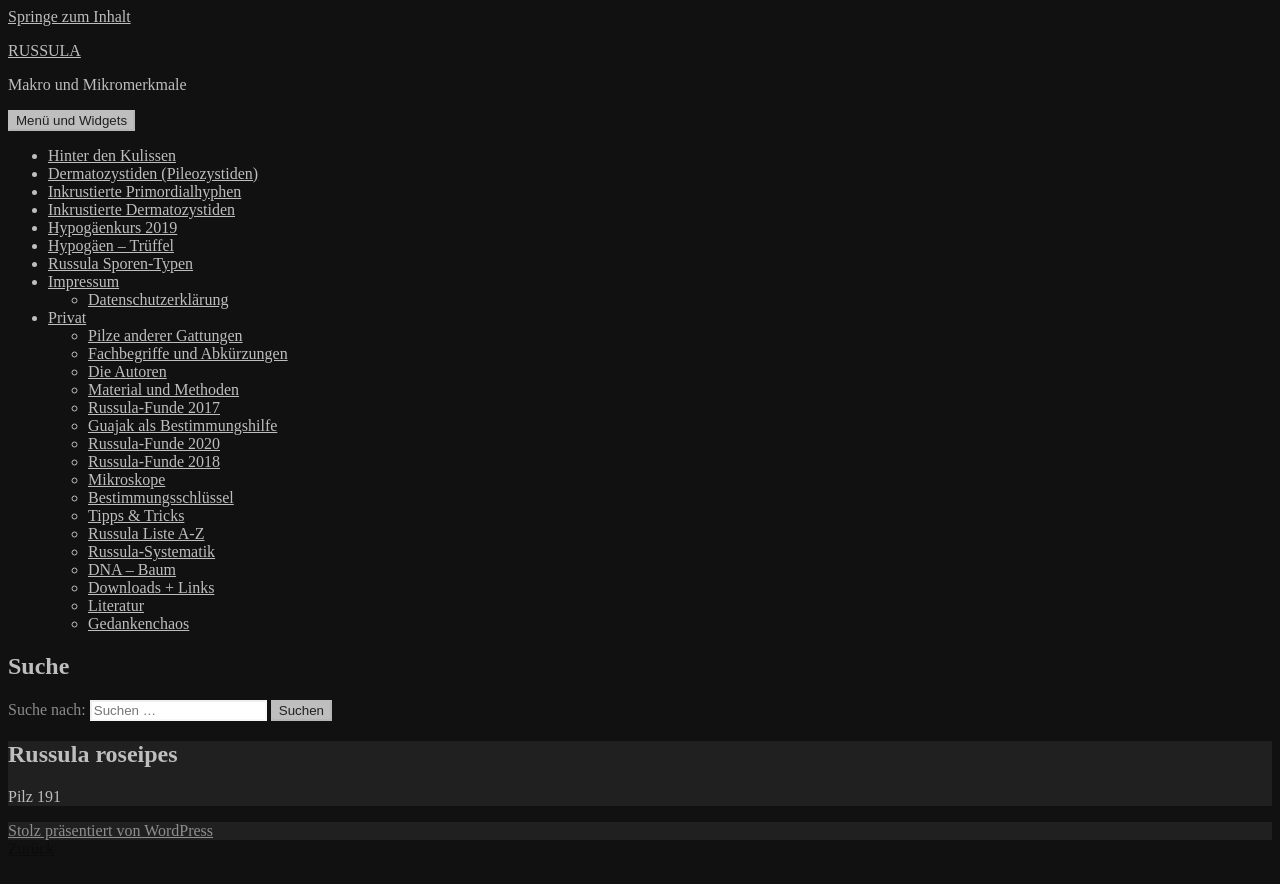 This screenshot has height=884, width=1280. What do you see at coordinates (154, 443) in the screenshot?
I see `Russula-Funde 2020` at bounding box center [154, 443].